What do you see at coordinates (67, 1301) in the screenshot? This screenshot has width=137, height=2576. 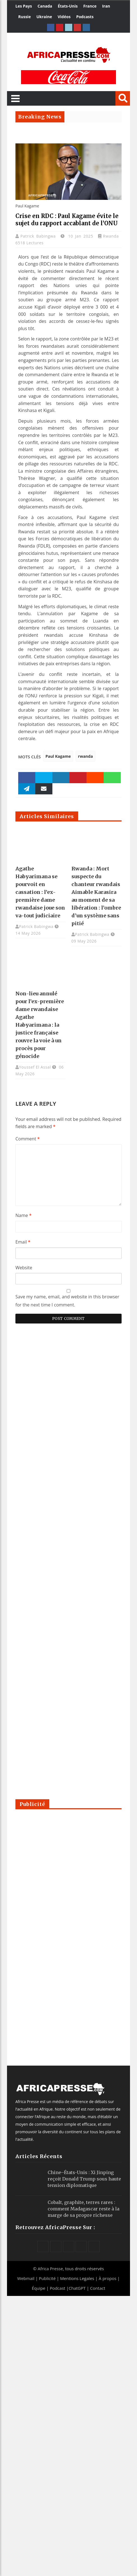 I see `Save my name, email, and website in this browser for the next time I comment.` at bounding box center [67, 1301].